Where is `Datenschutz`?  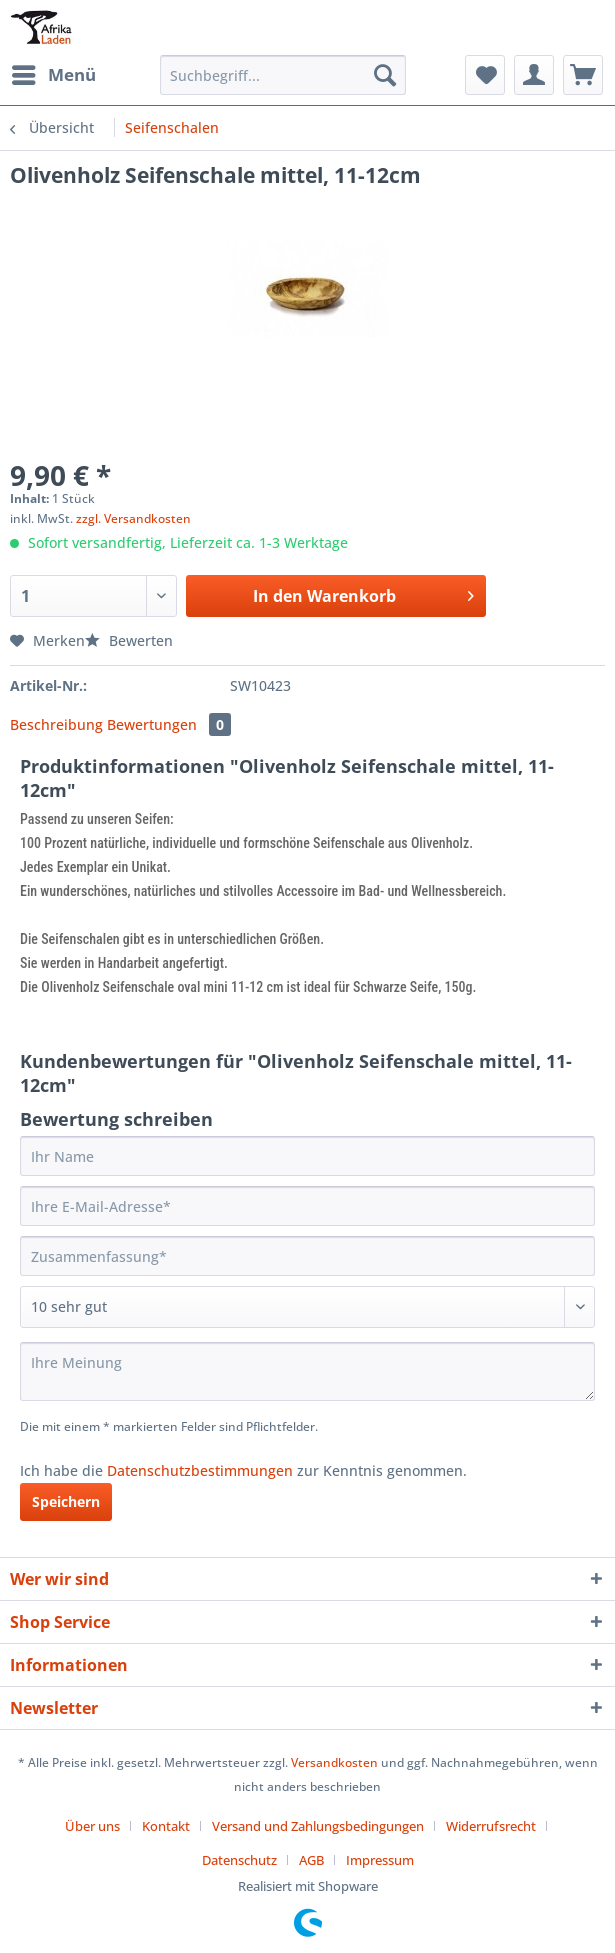
Datenschutz is located at coordinates (239, 1860).